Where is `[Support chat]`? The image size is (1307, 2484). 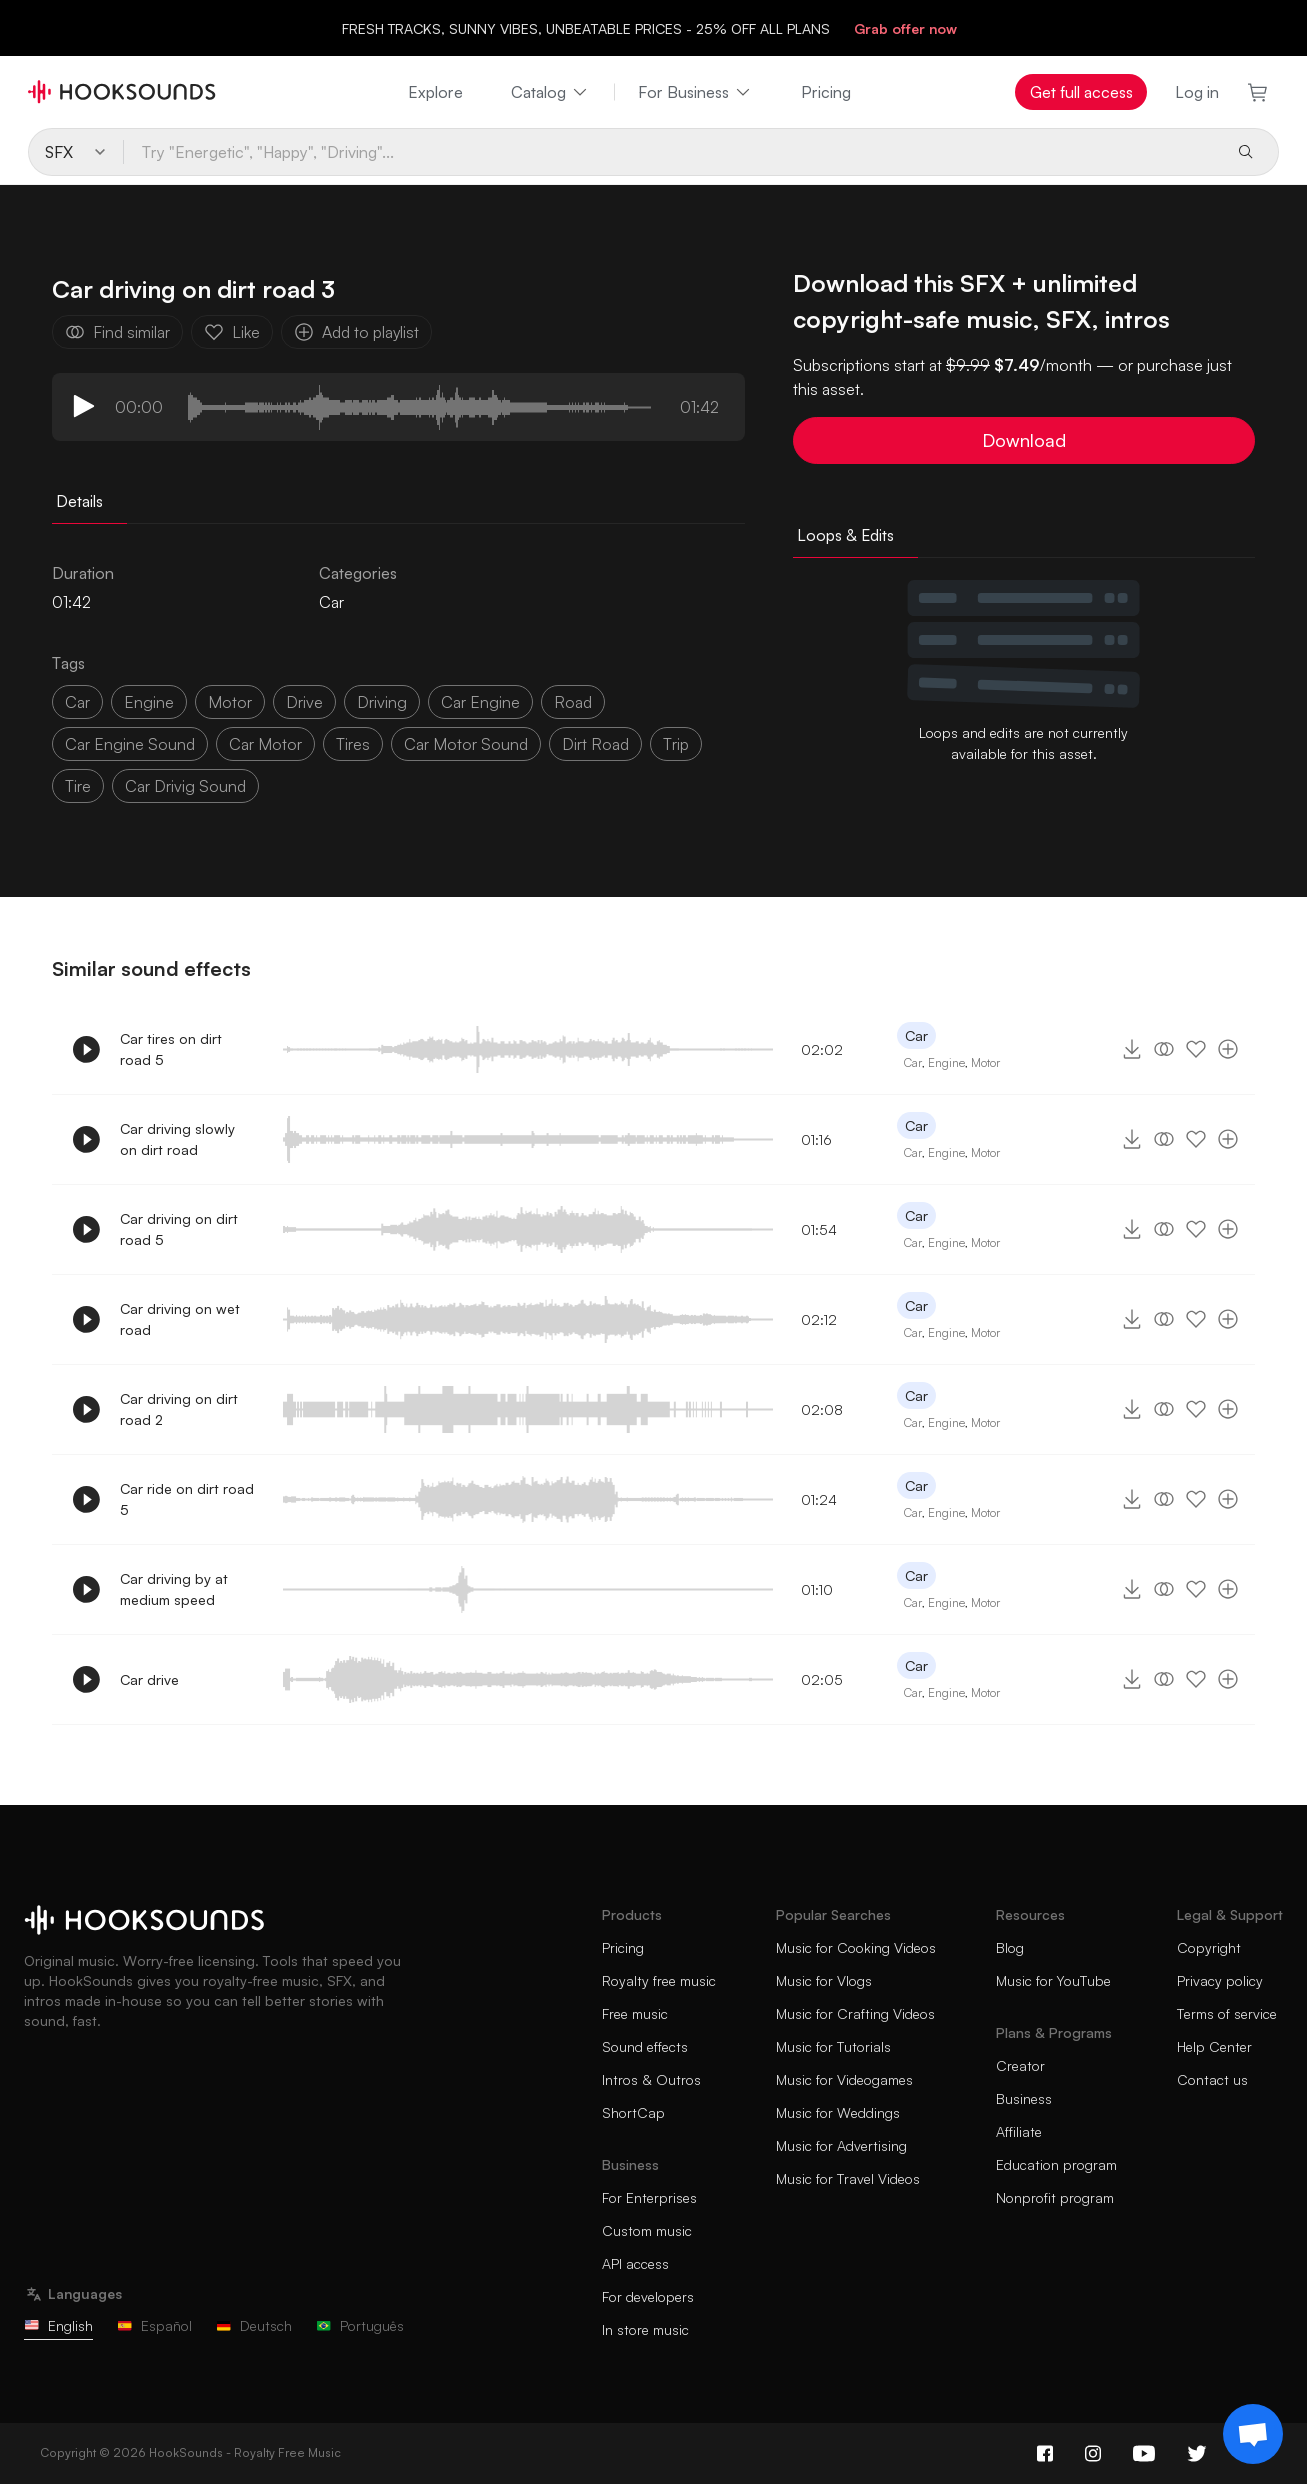
[Support chat] is located at coordinates (1253, 2434).